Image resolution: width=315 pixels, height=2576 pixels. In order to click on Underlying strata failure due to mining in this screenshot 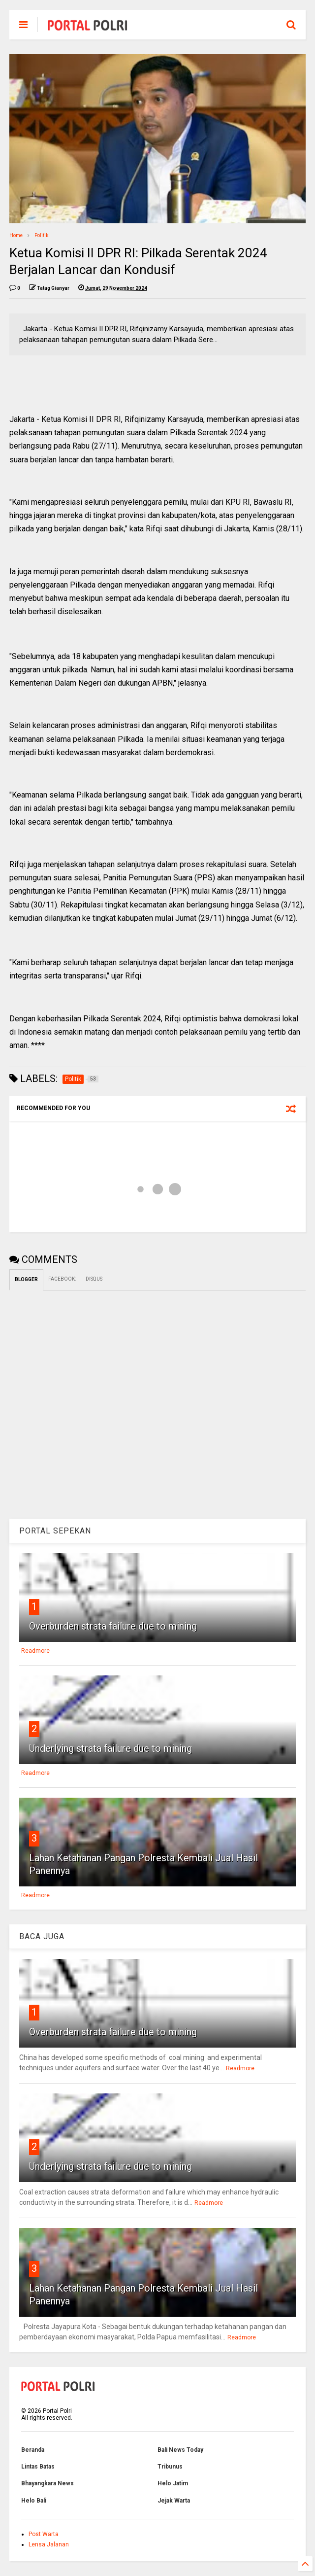, I will do `click(110, 1748)`.